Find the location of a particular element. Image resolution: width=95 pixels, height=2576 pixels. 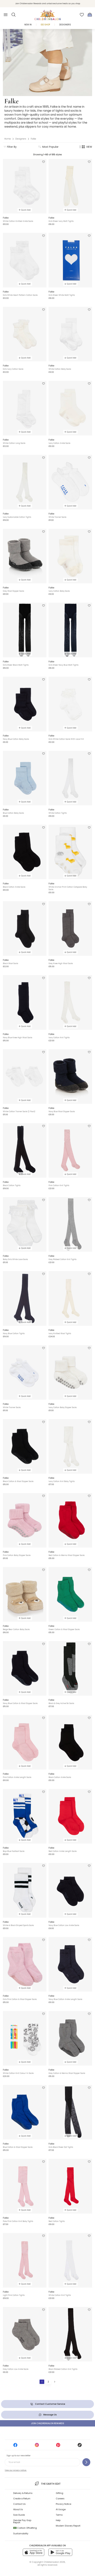

Privacy Notice is located at coordinates (63, 2504).